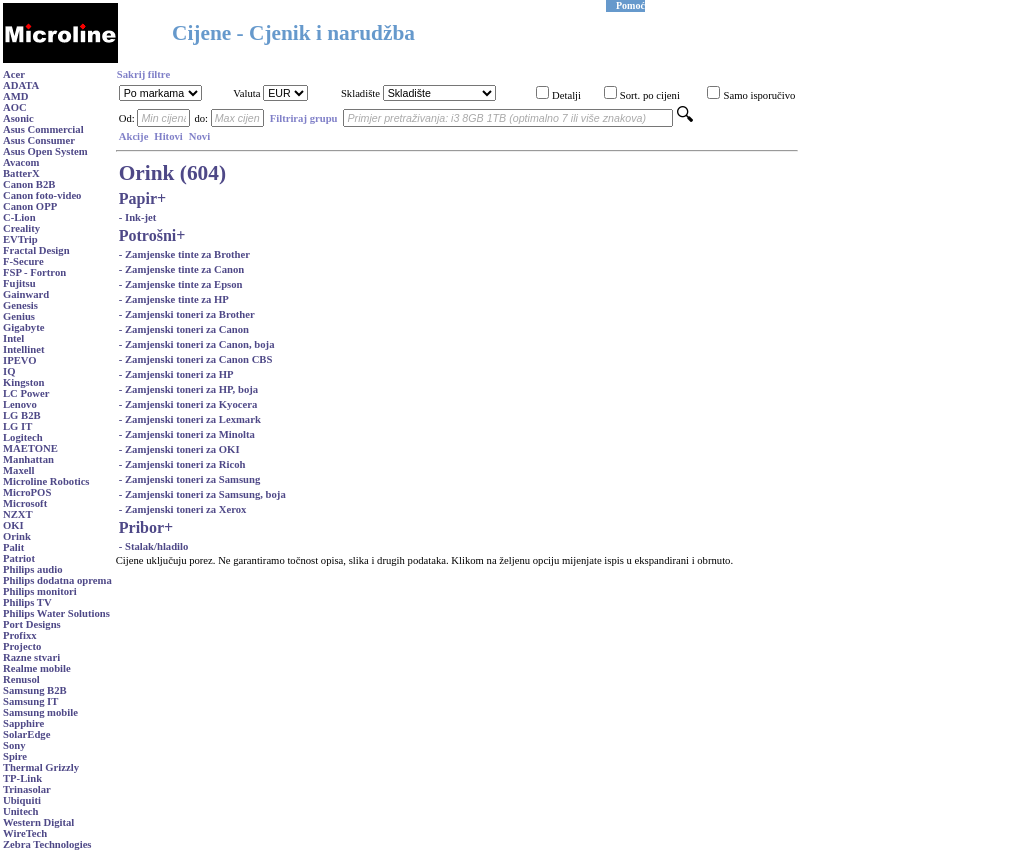  Describe the element at coordinates (18, 470) in the screenshot. I see `Maxell` at that location.